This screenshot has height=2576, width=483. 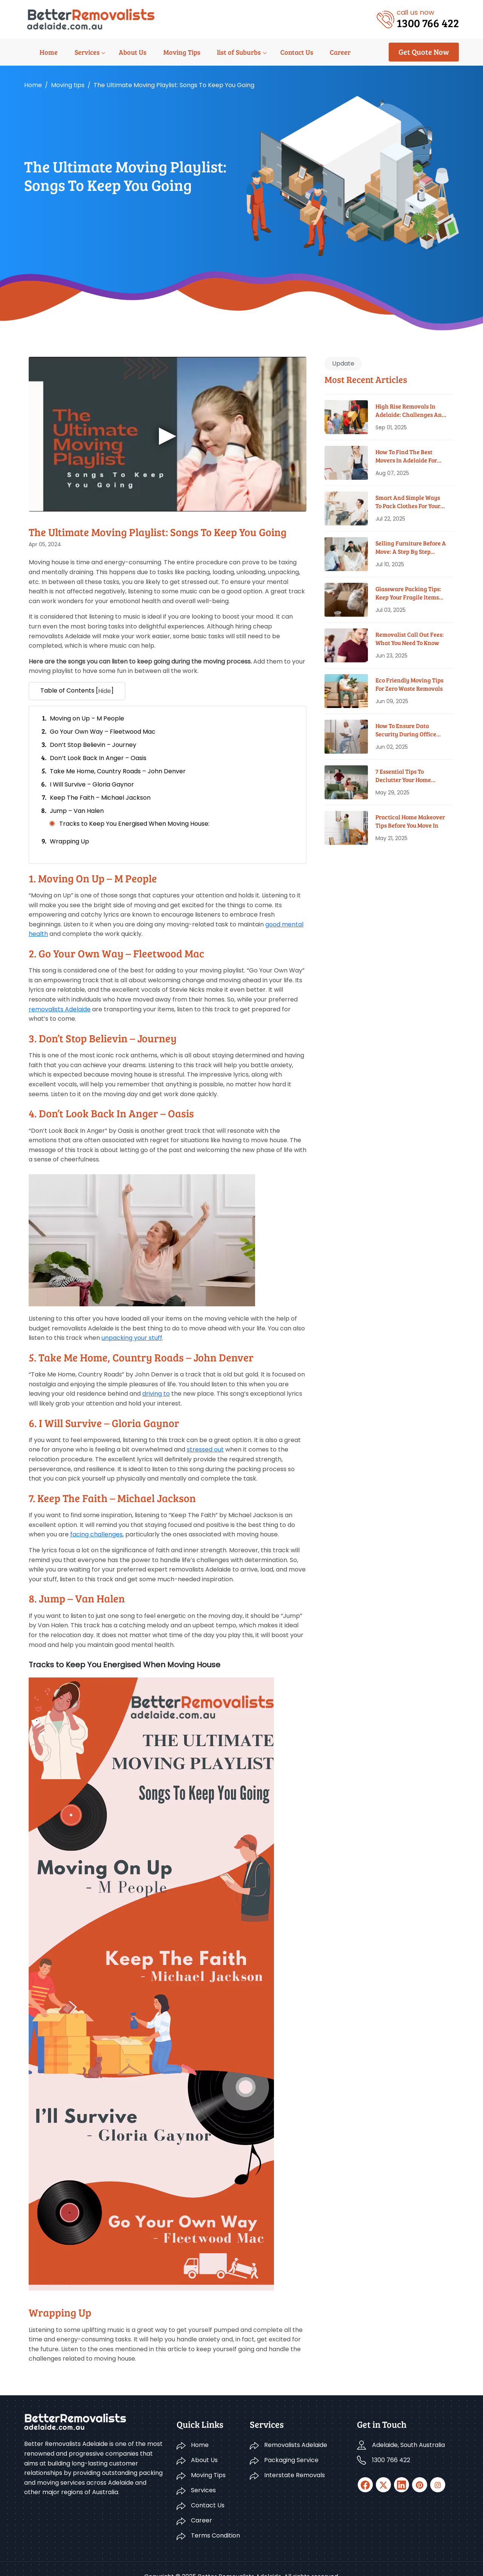 I want to click on How To Find The Best Movers In Adelaide For Your Budget, so click(x=406, y=456).